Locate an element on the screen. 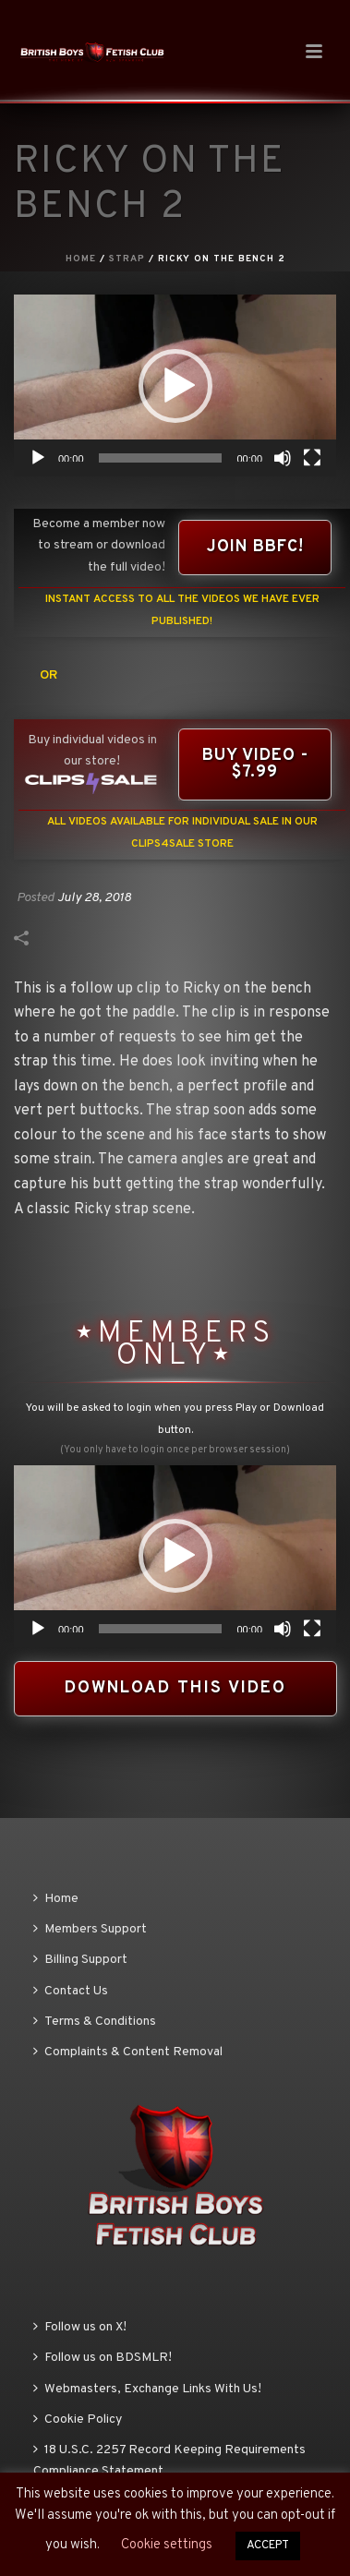 The height and width of the screenshot is (2576, 350). [Mute] is located at coordinates (282, 458).